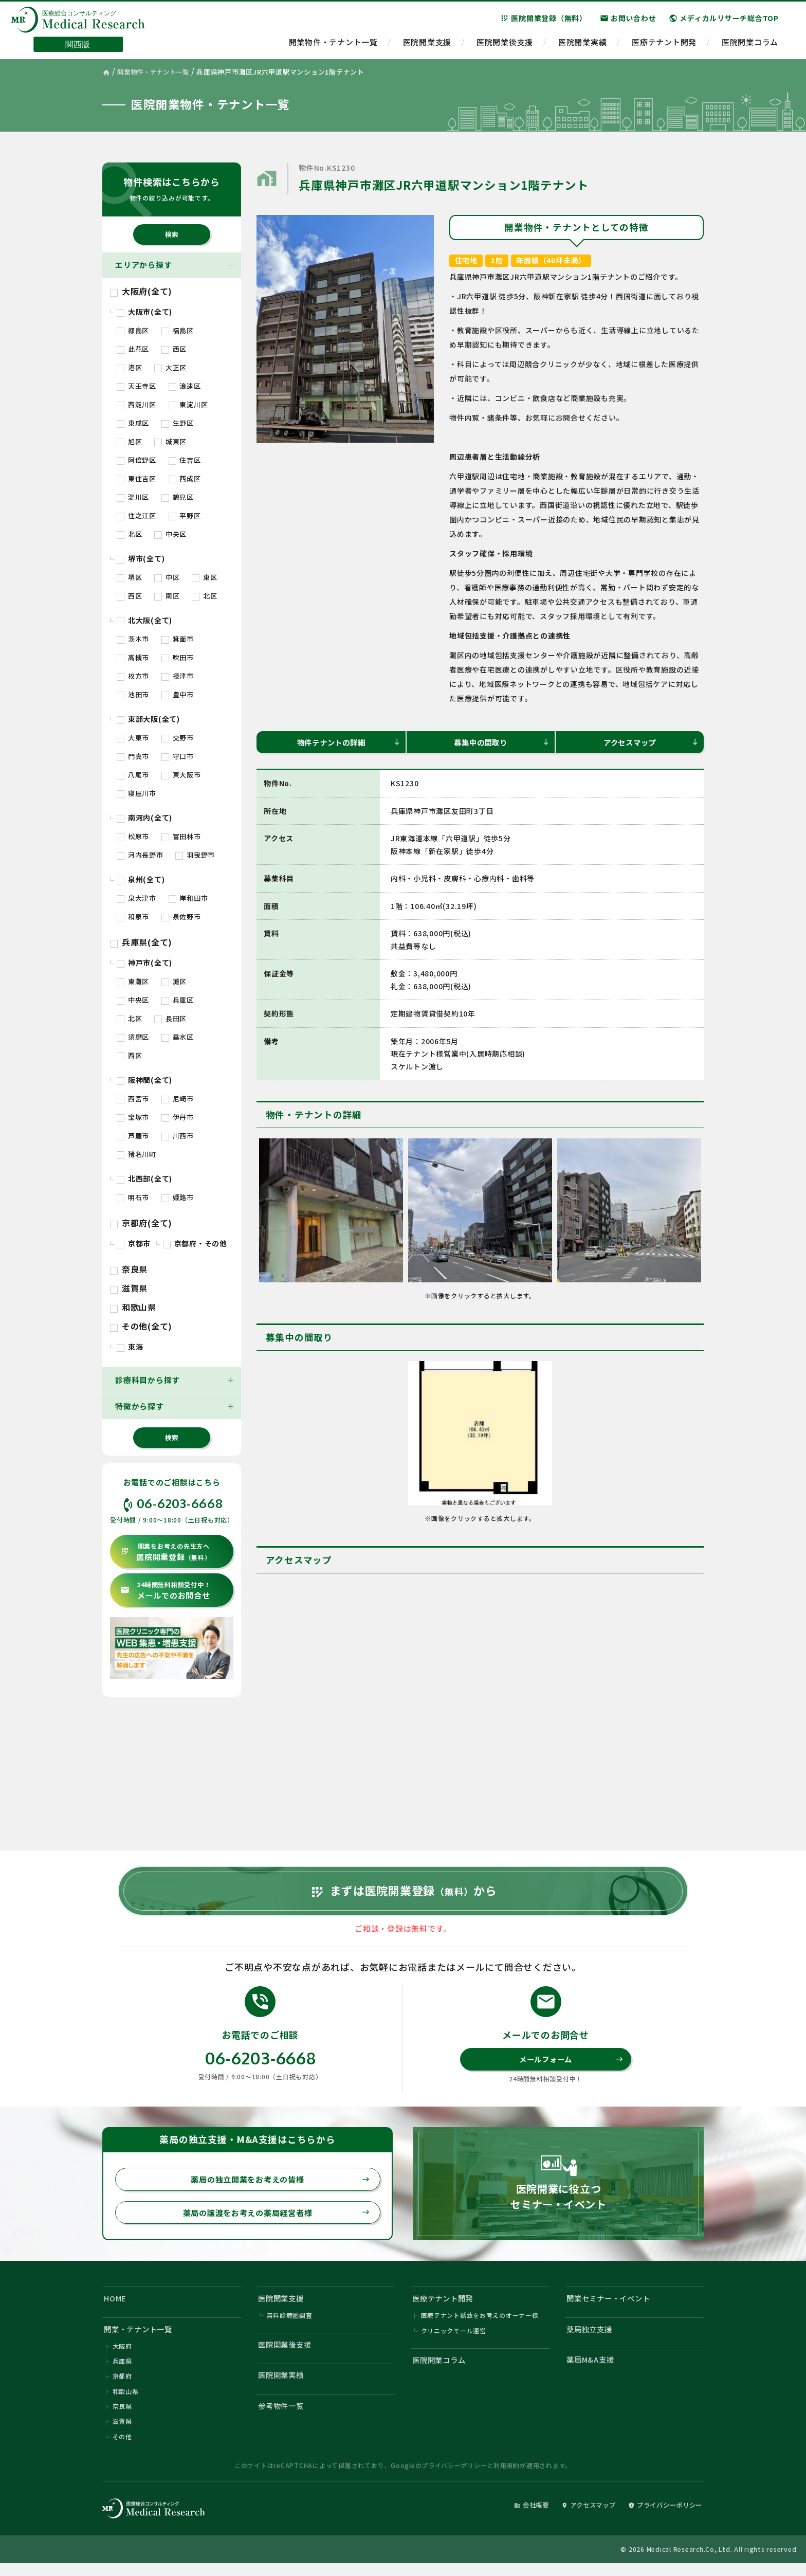 Image resolution: width=806 pixels, height=2576 pixels. I want to click on アクセスマップ, so click(650, 742).